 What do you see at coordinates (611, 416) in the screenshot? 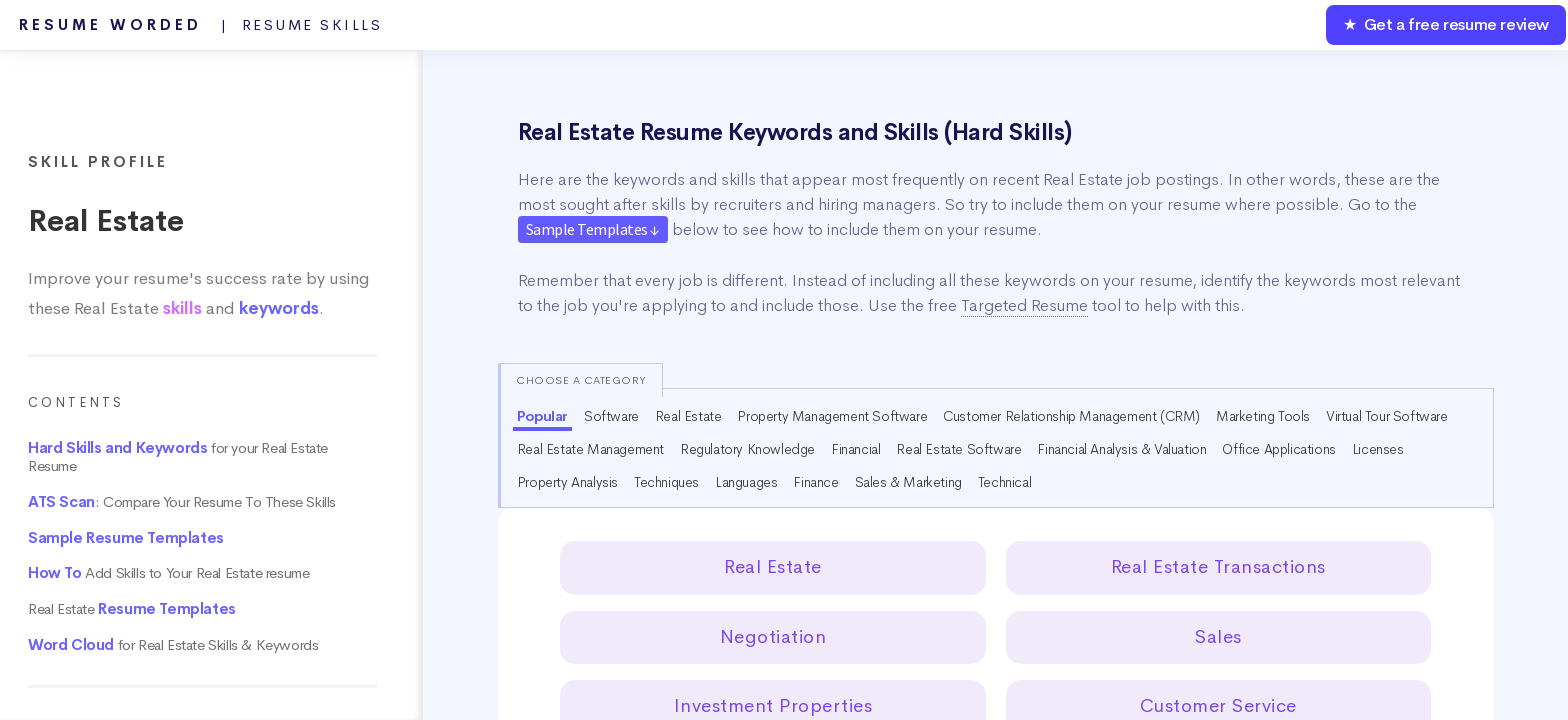
I see `Software` at bounding box center [611, 416].